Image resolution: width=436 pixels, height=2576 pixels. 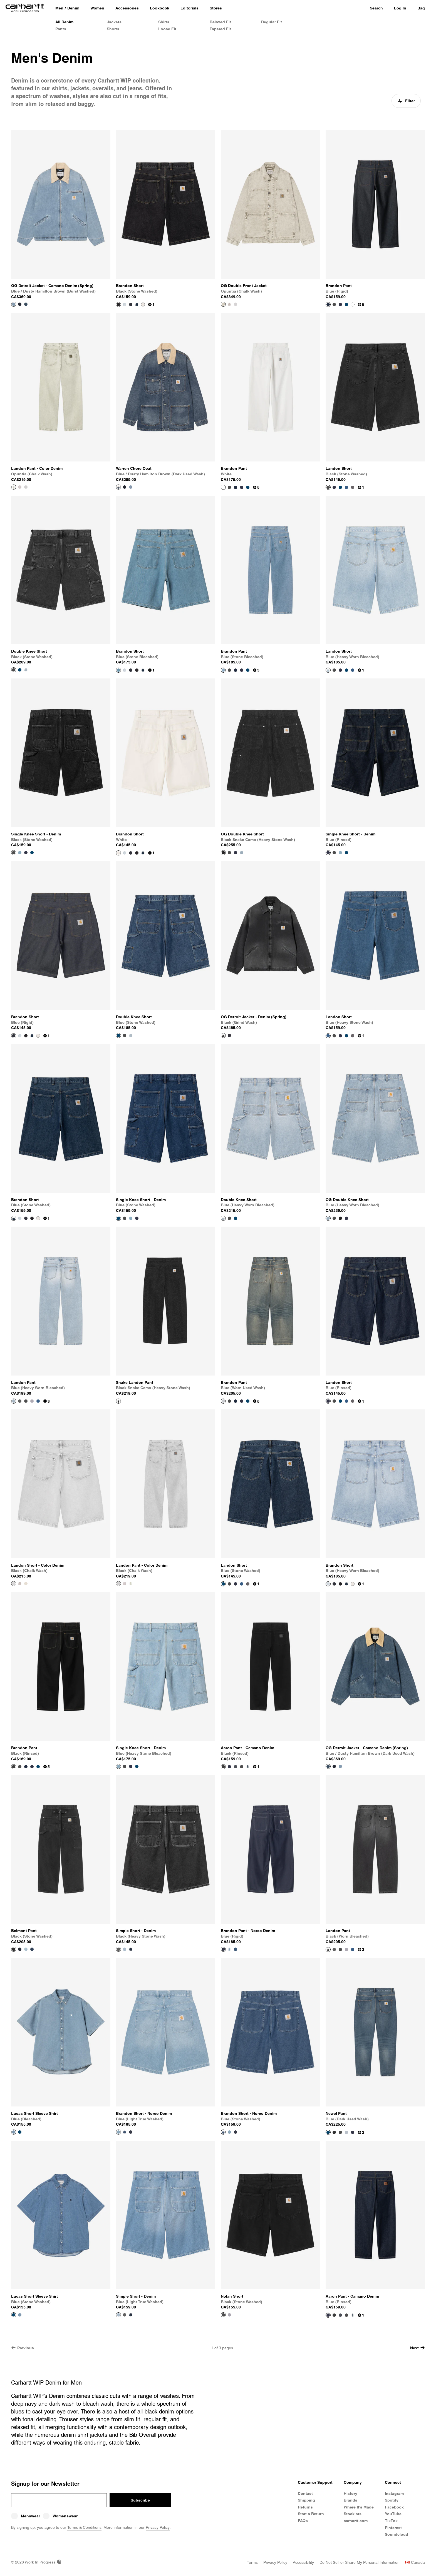 What do you see at coordinates (59, 8) in the screenshot?
I see `[Men]` at bounding box center [59, 8].